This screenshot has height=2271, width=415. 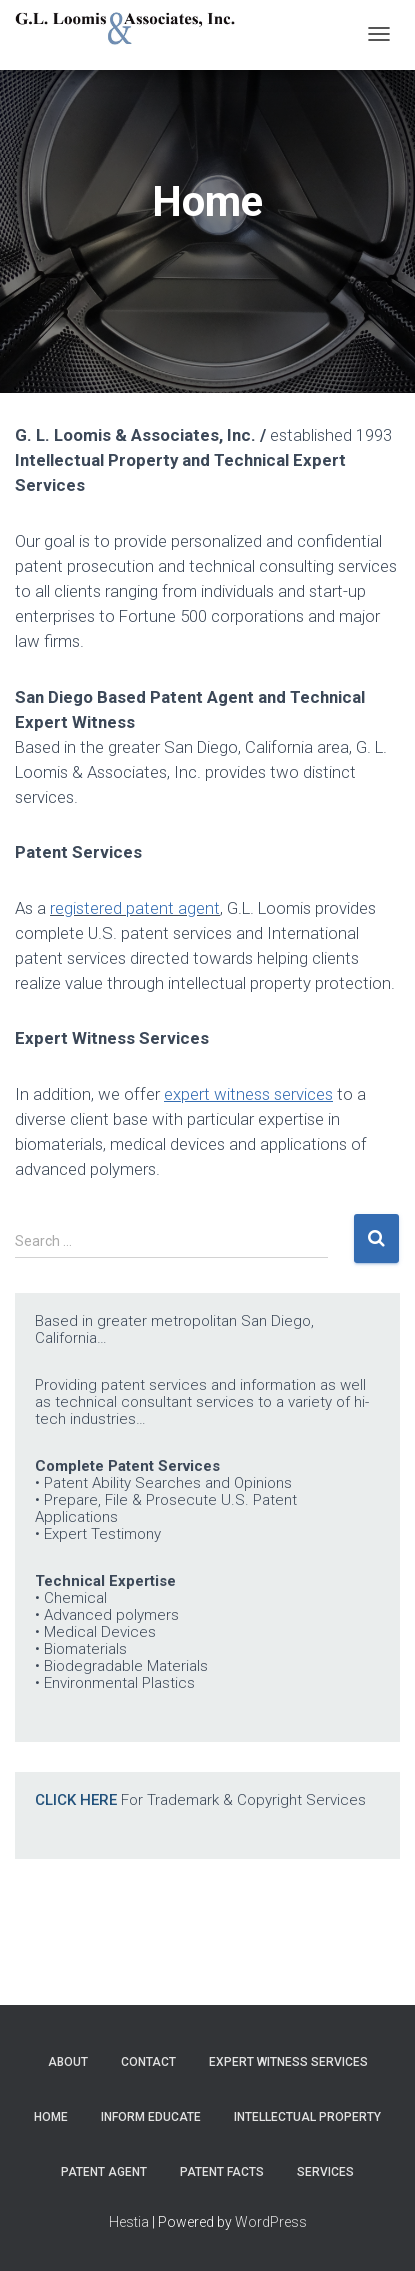 I want to click on About, so click(x=68, y=2062).